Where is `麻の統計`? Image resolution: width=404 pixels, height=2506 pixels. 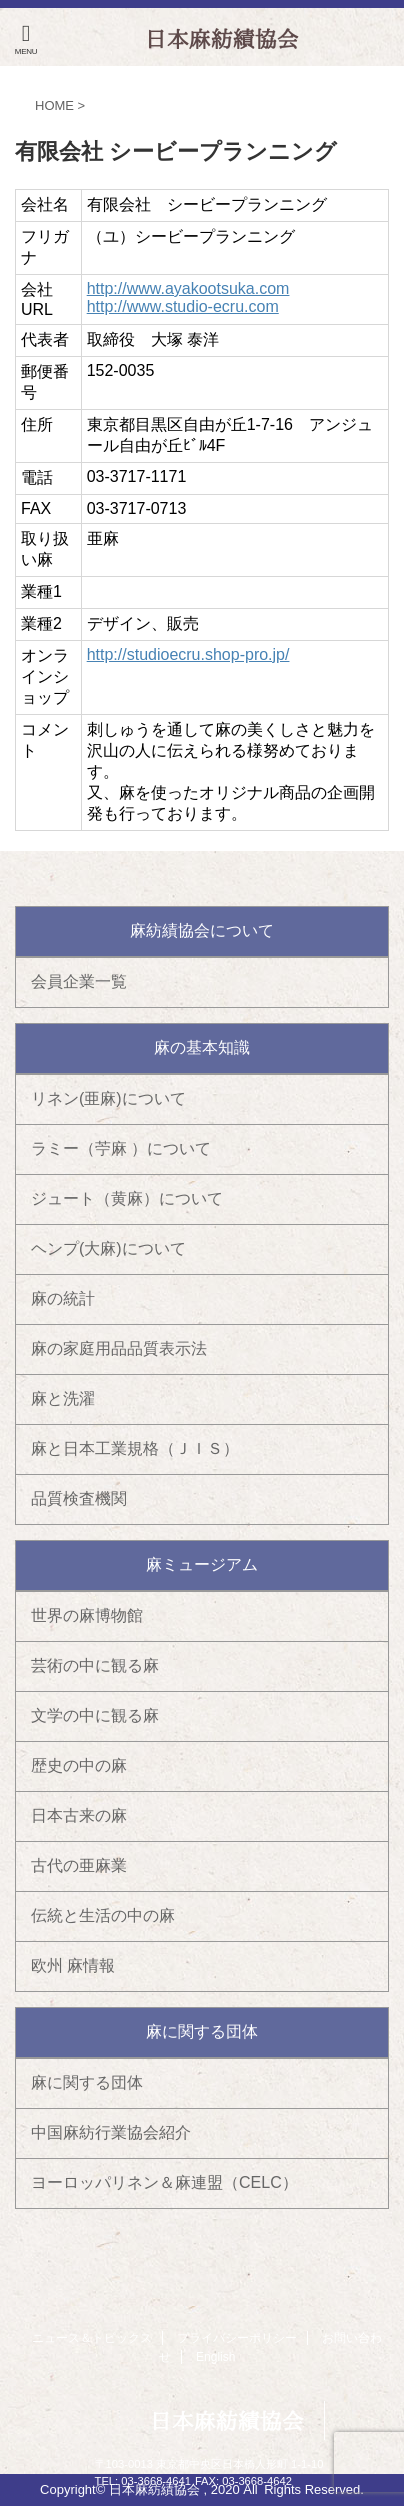
麻の統計 is located at coordinates (63, 1298).